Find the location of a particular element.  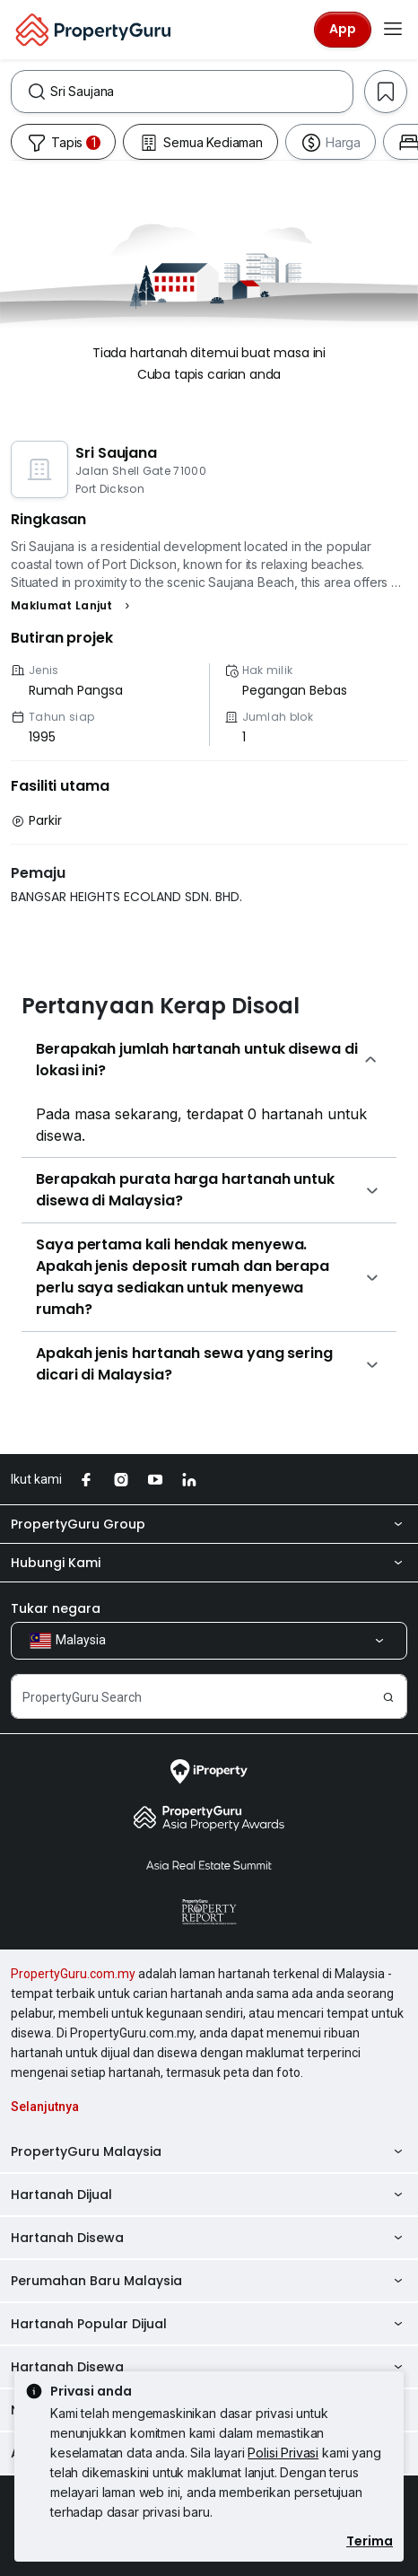

PropertyGuru Malaysia is located at coordinates (209, 2151).